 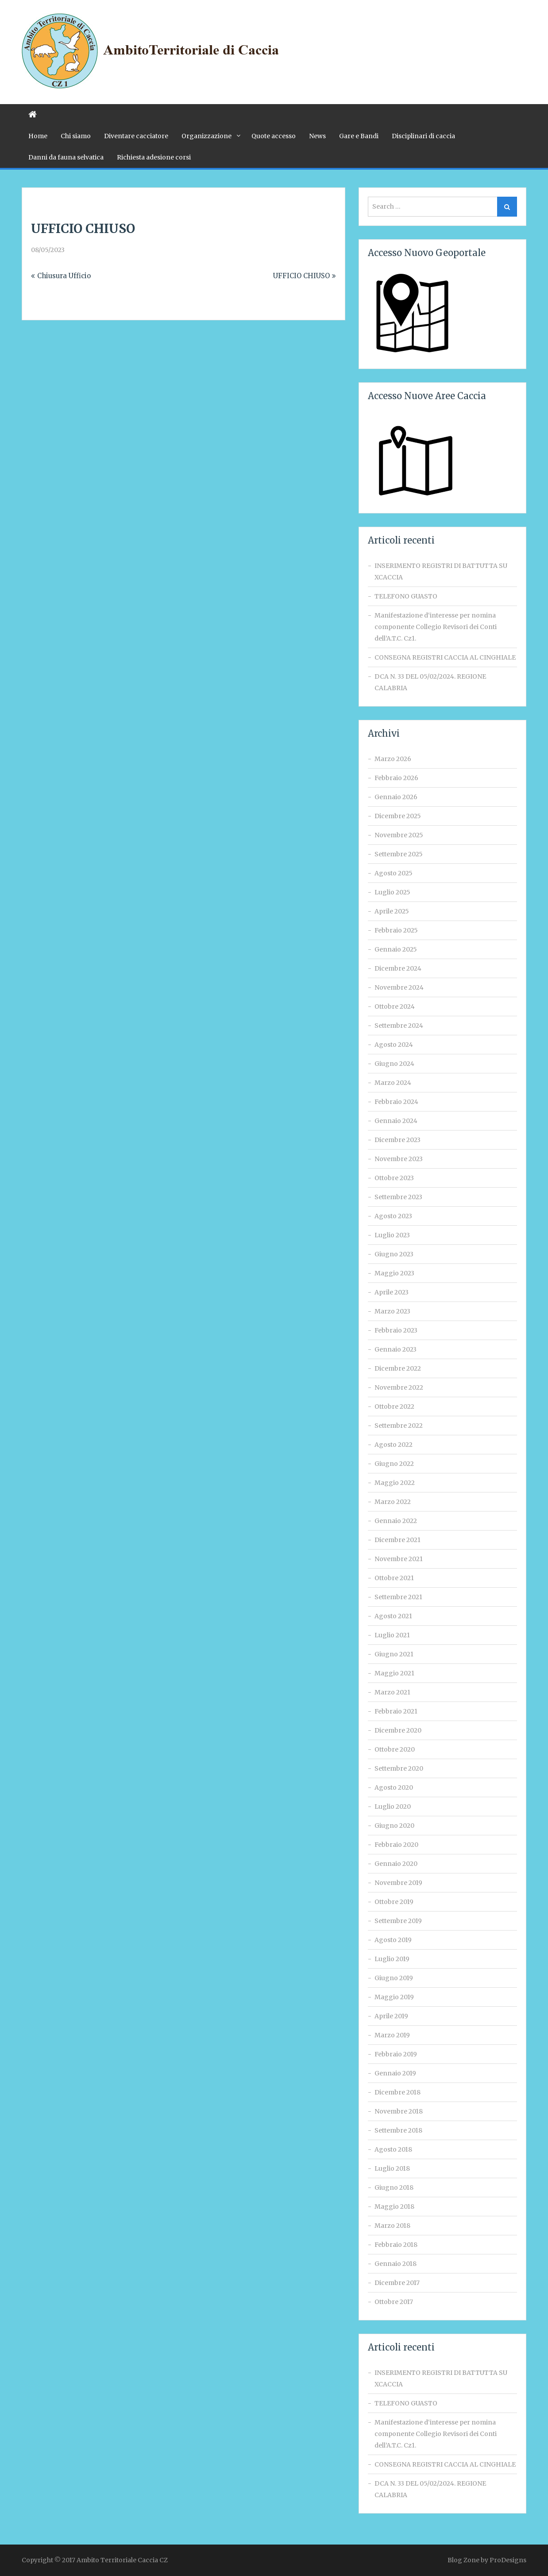 What do you see at coordinates (393, 1445) in the screenshot?
I see `Agosto 2022` at bounding box center [393, 1445].